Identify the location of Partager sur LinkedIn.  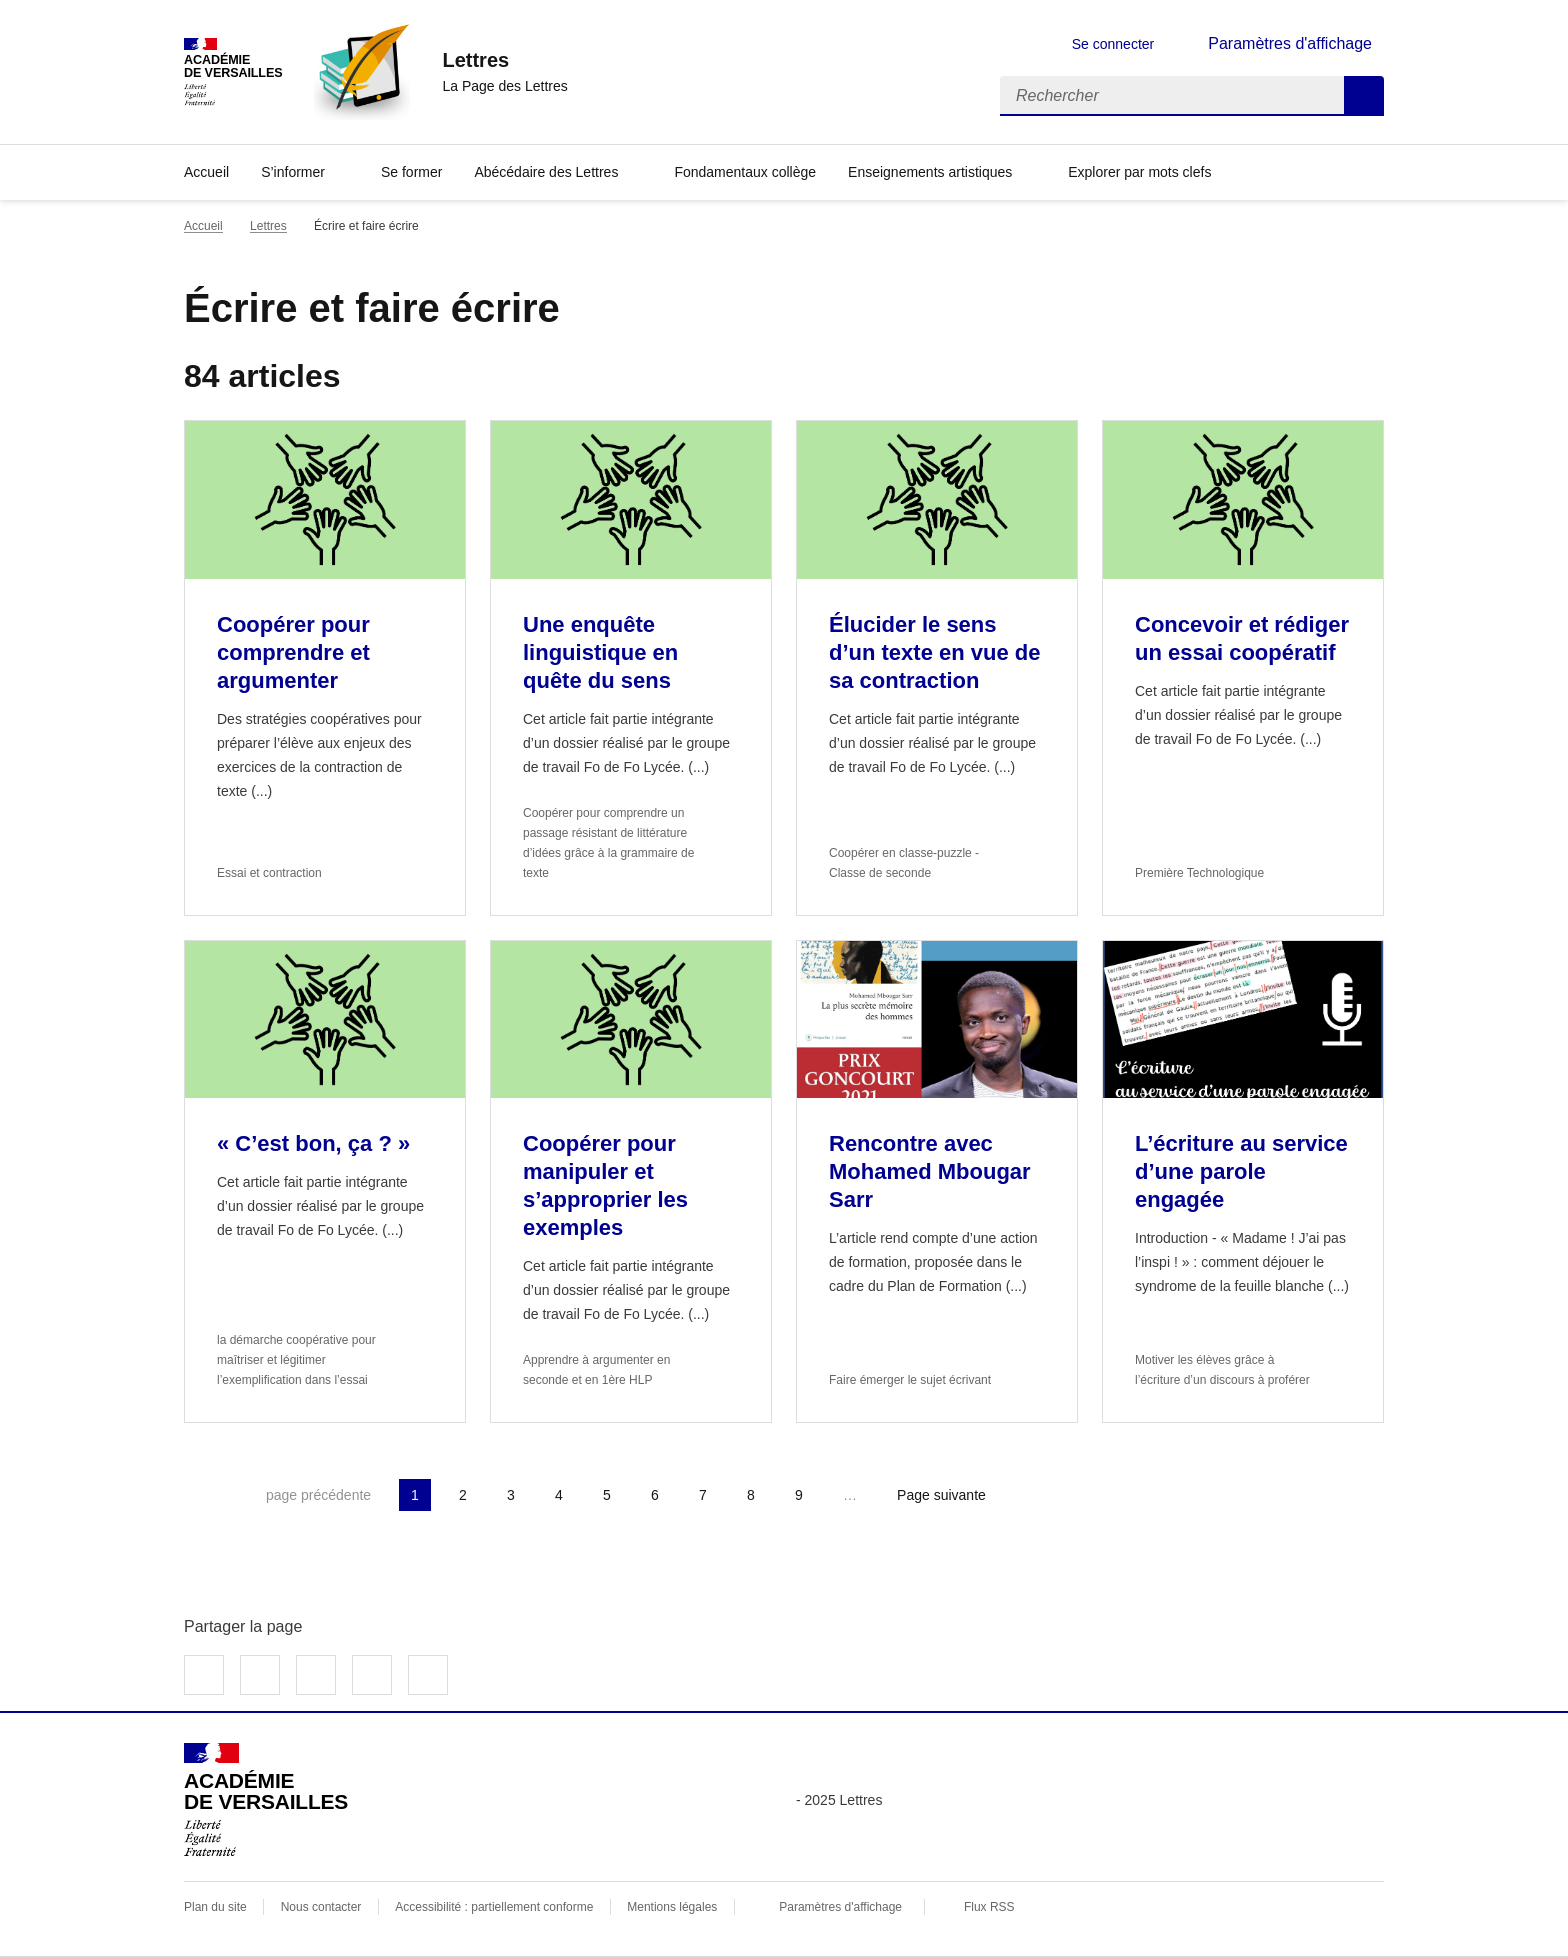
(316, 1675).